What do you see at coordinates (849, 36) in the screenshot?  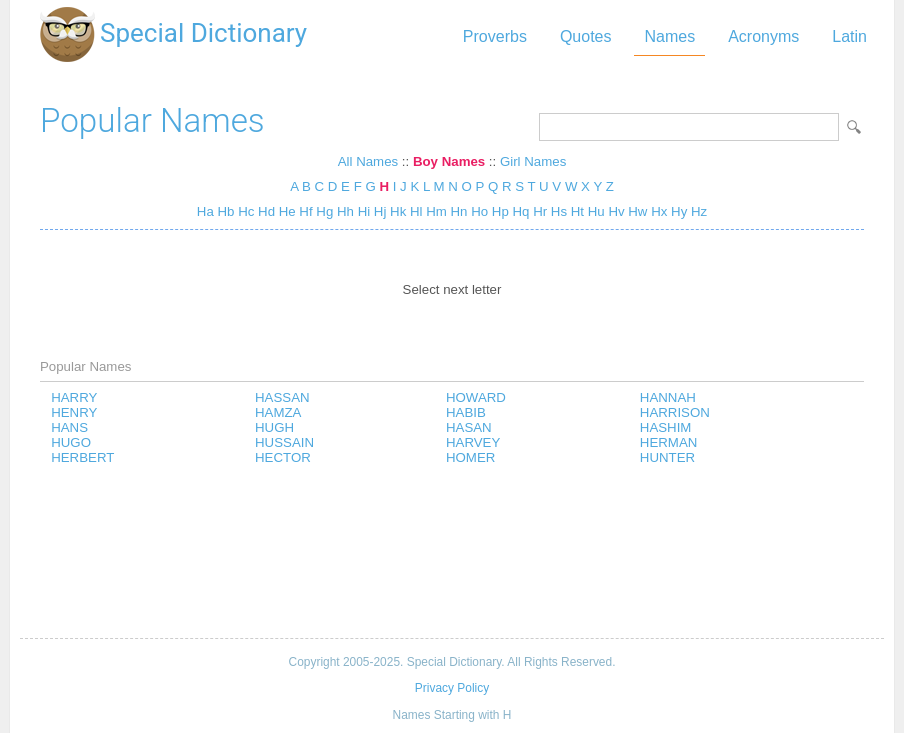 I see `Latin` at bounding box center [849, 36].